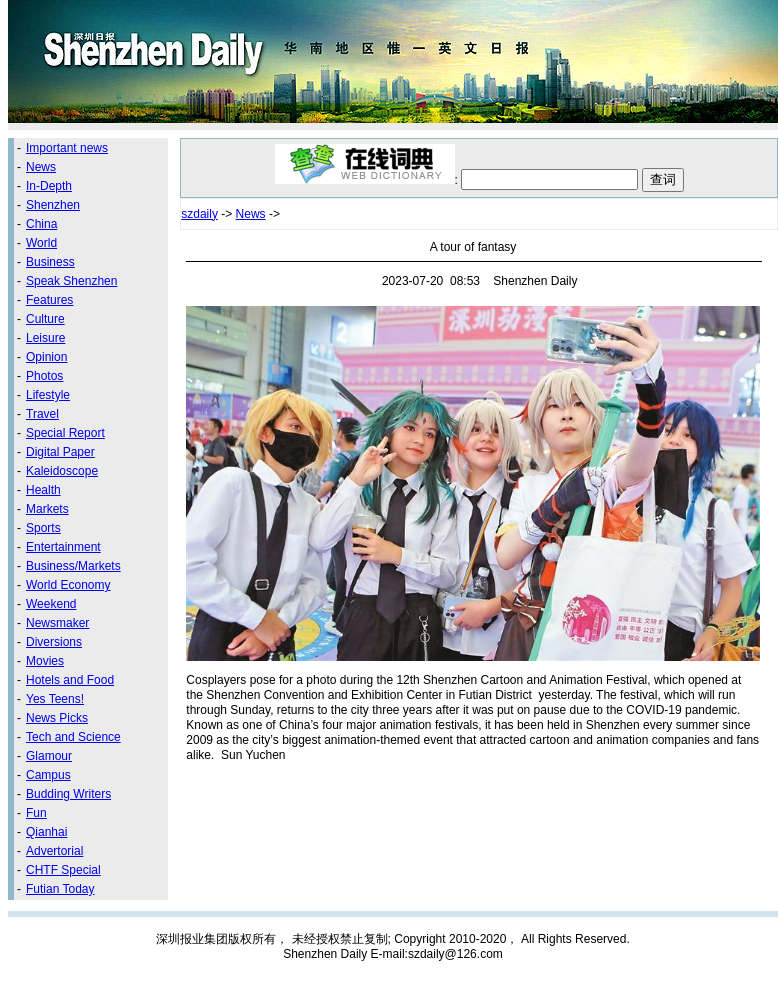  What do you see at coordinates (47, 509) in the screenshot?
I see `Markets` at bounding box center [47, 509].